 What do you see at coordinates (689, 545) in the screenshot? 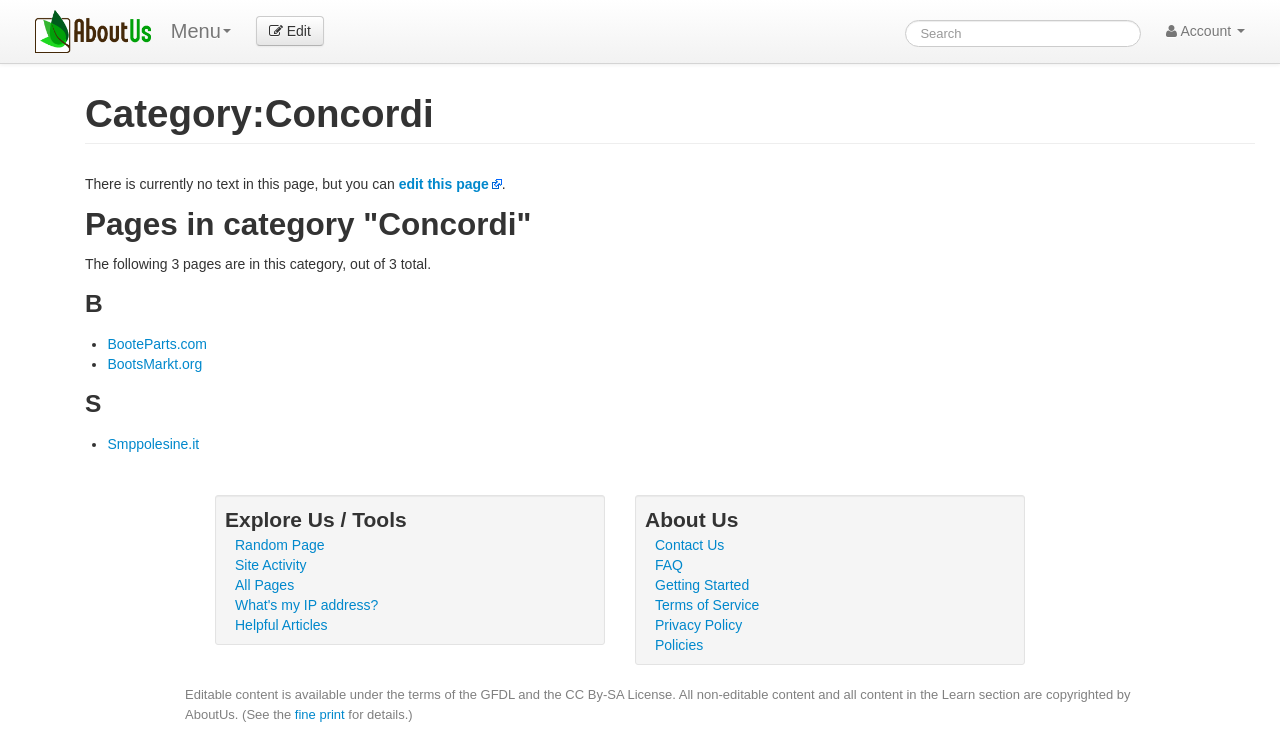
I see `Contact Us` at bounding box center [689, 545].